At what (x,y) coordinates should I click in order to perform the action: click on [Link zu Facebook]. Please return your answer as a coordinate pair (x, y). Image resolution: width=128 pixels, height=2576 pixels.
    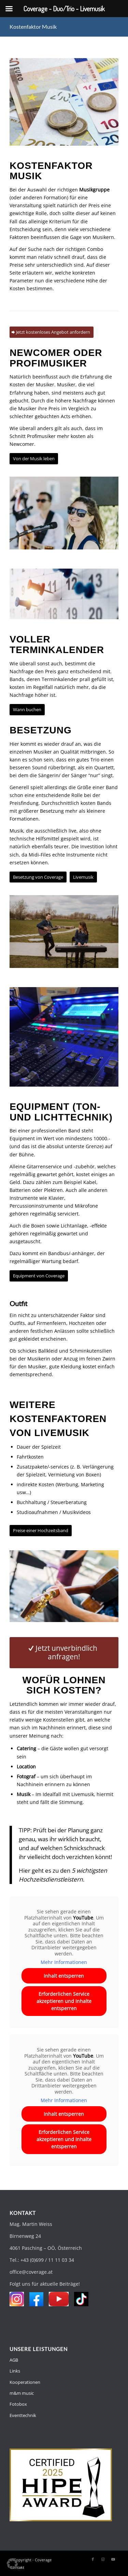
    Looking at the image, I should click on (93, 2559).